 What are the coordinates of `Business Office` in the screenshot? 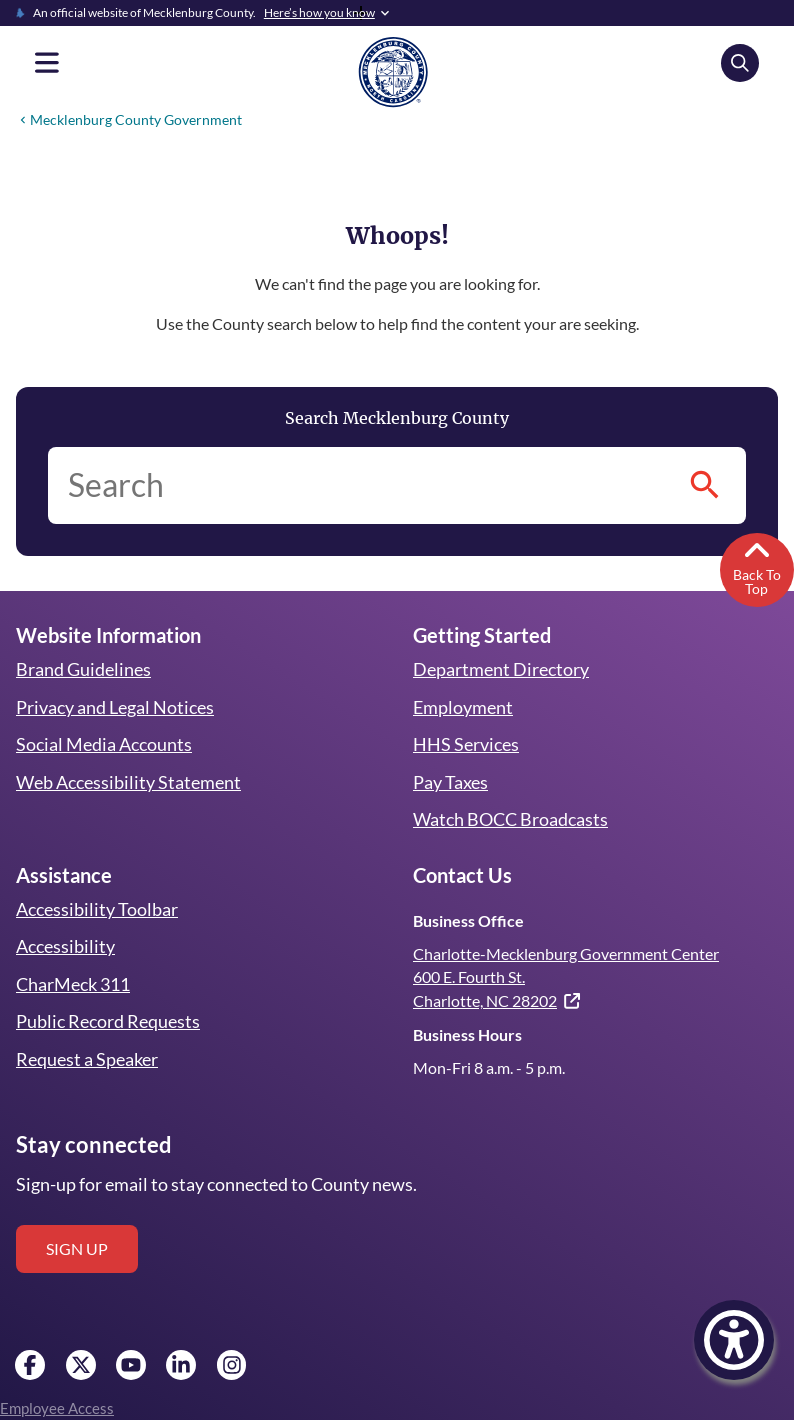 It's located at (467, 920).